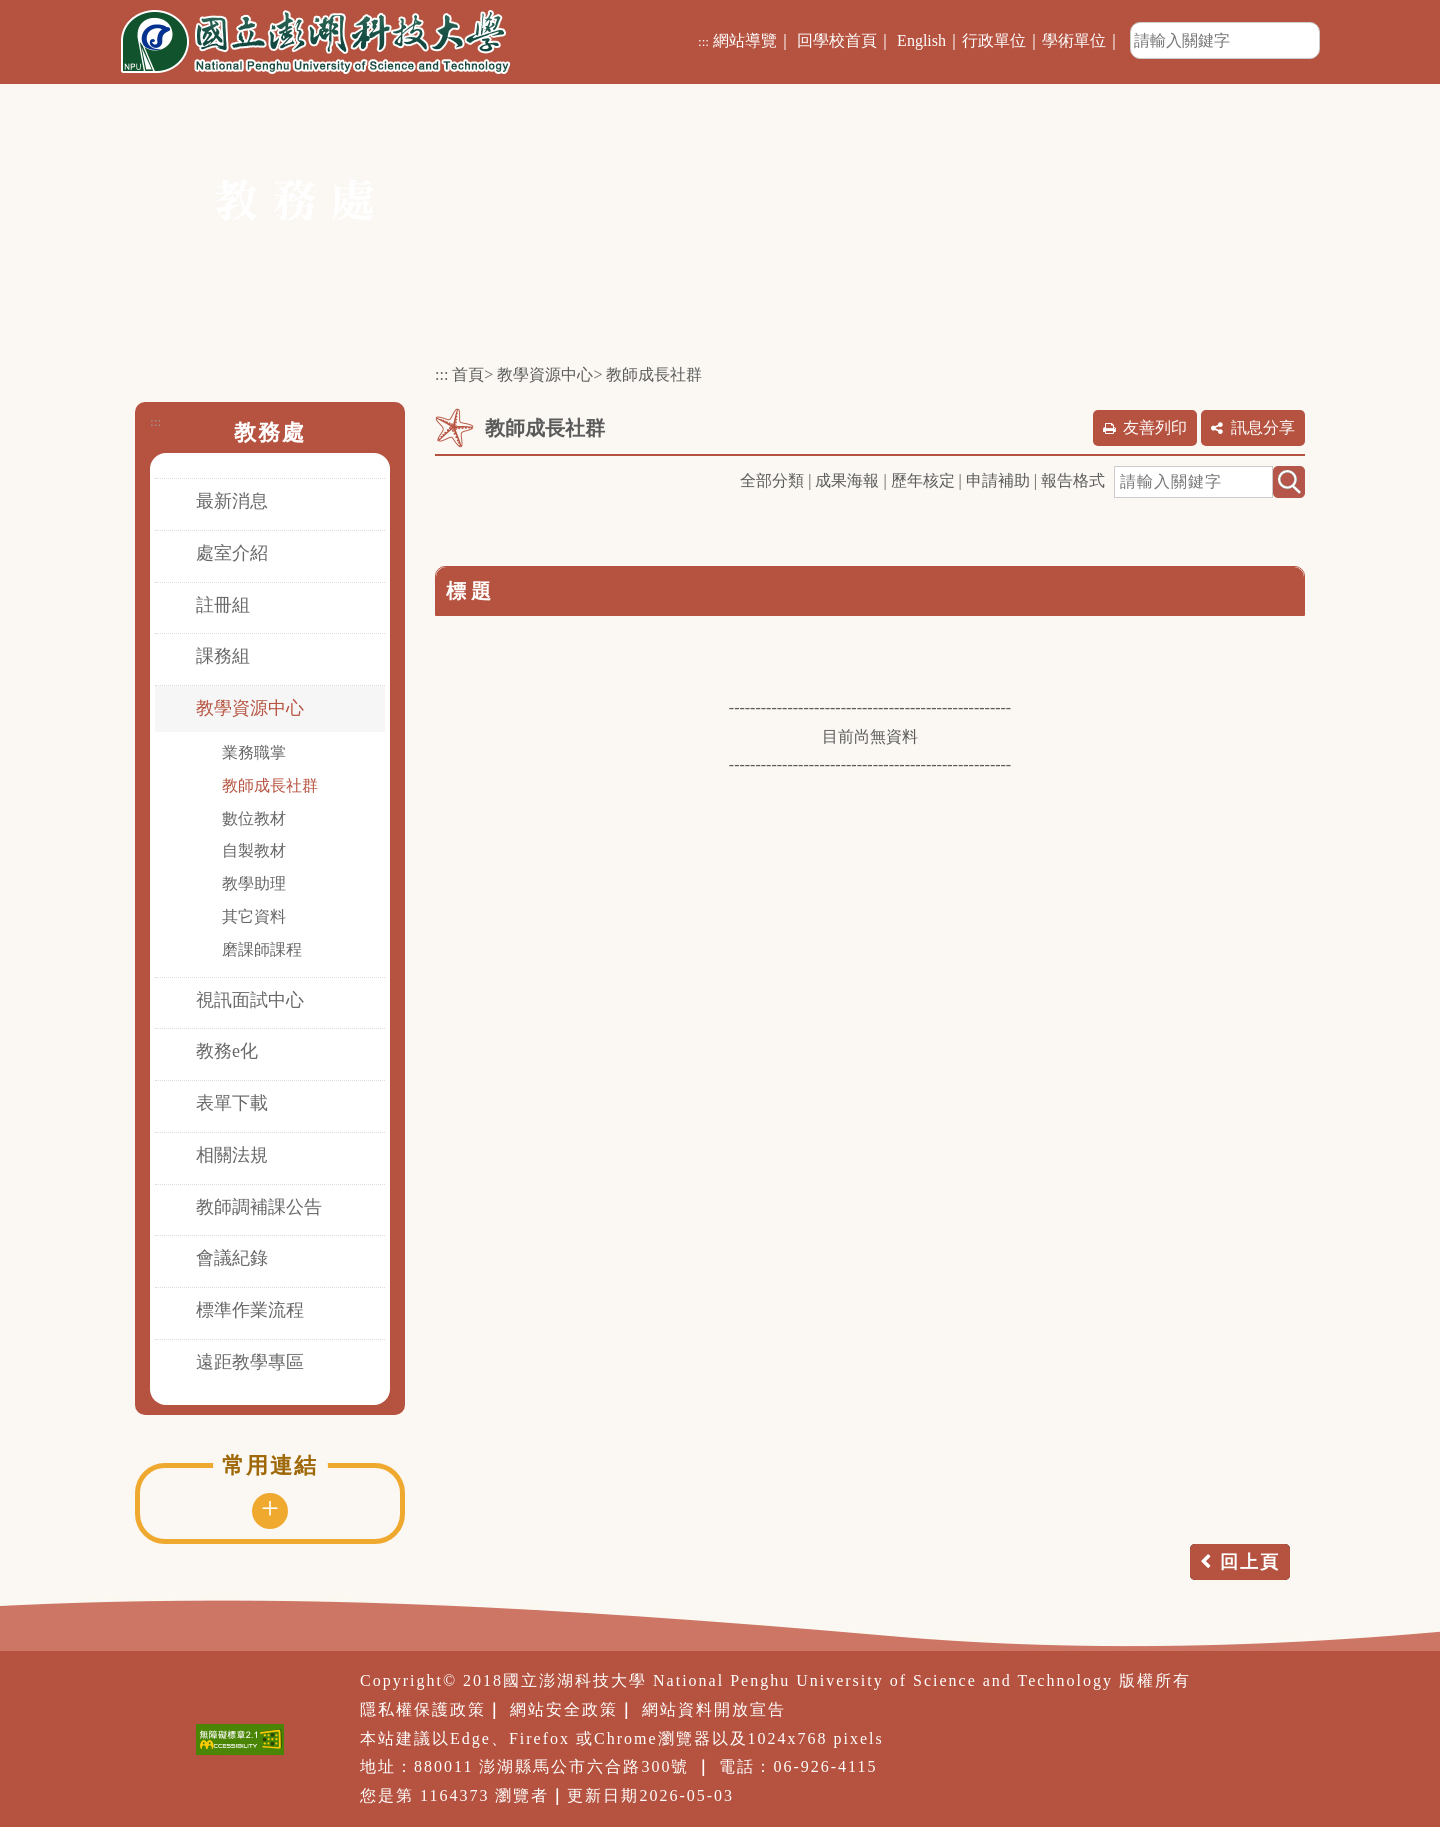 The width and height of the screenshot is (1440, 1827). I want to click on 全部分類, so click(772, 480).